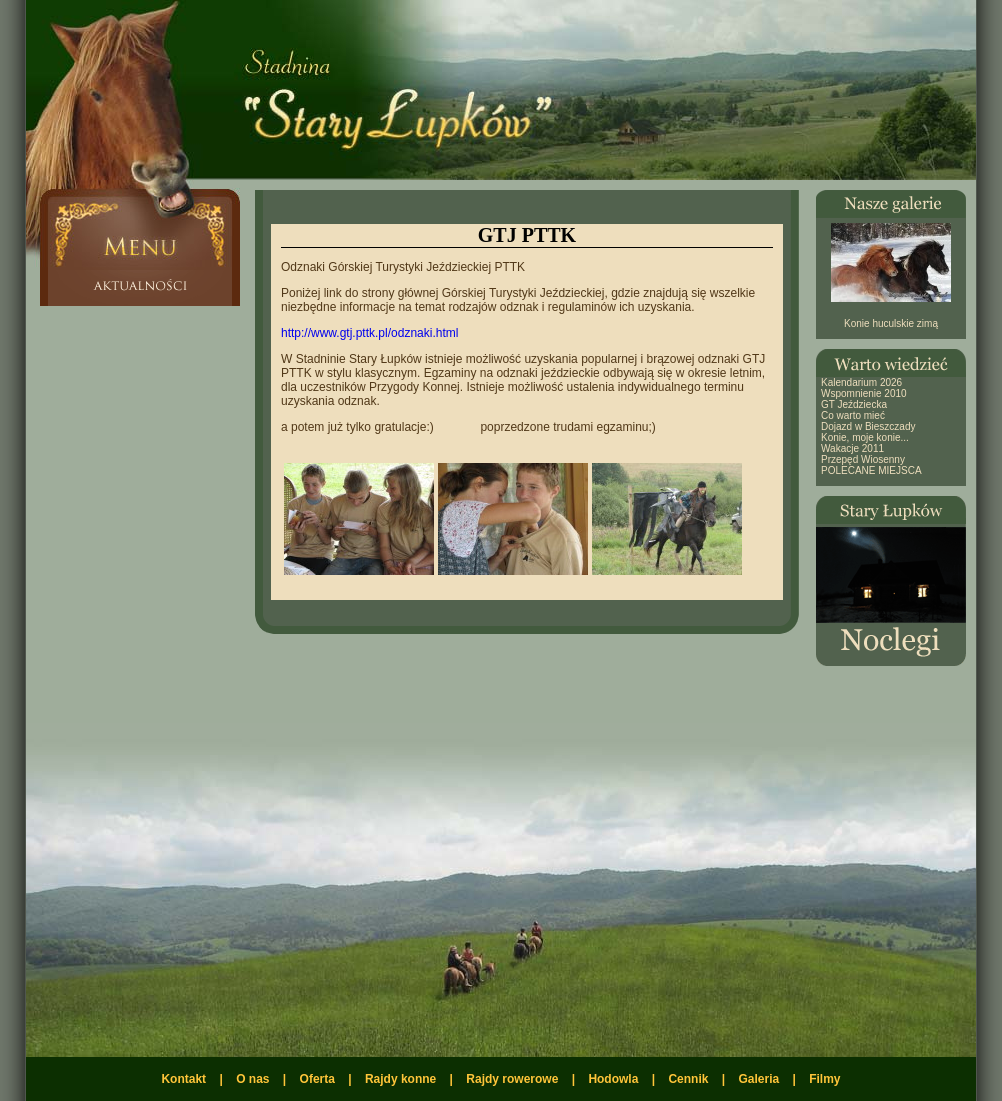 The image size is (1002, 1101). I want to click on Oferta, so click(317, 1079).